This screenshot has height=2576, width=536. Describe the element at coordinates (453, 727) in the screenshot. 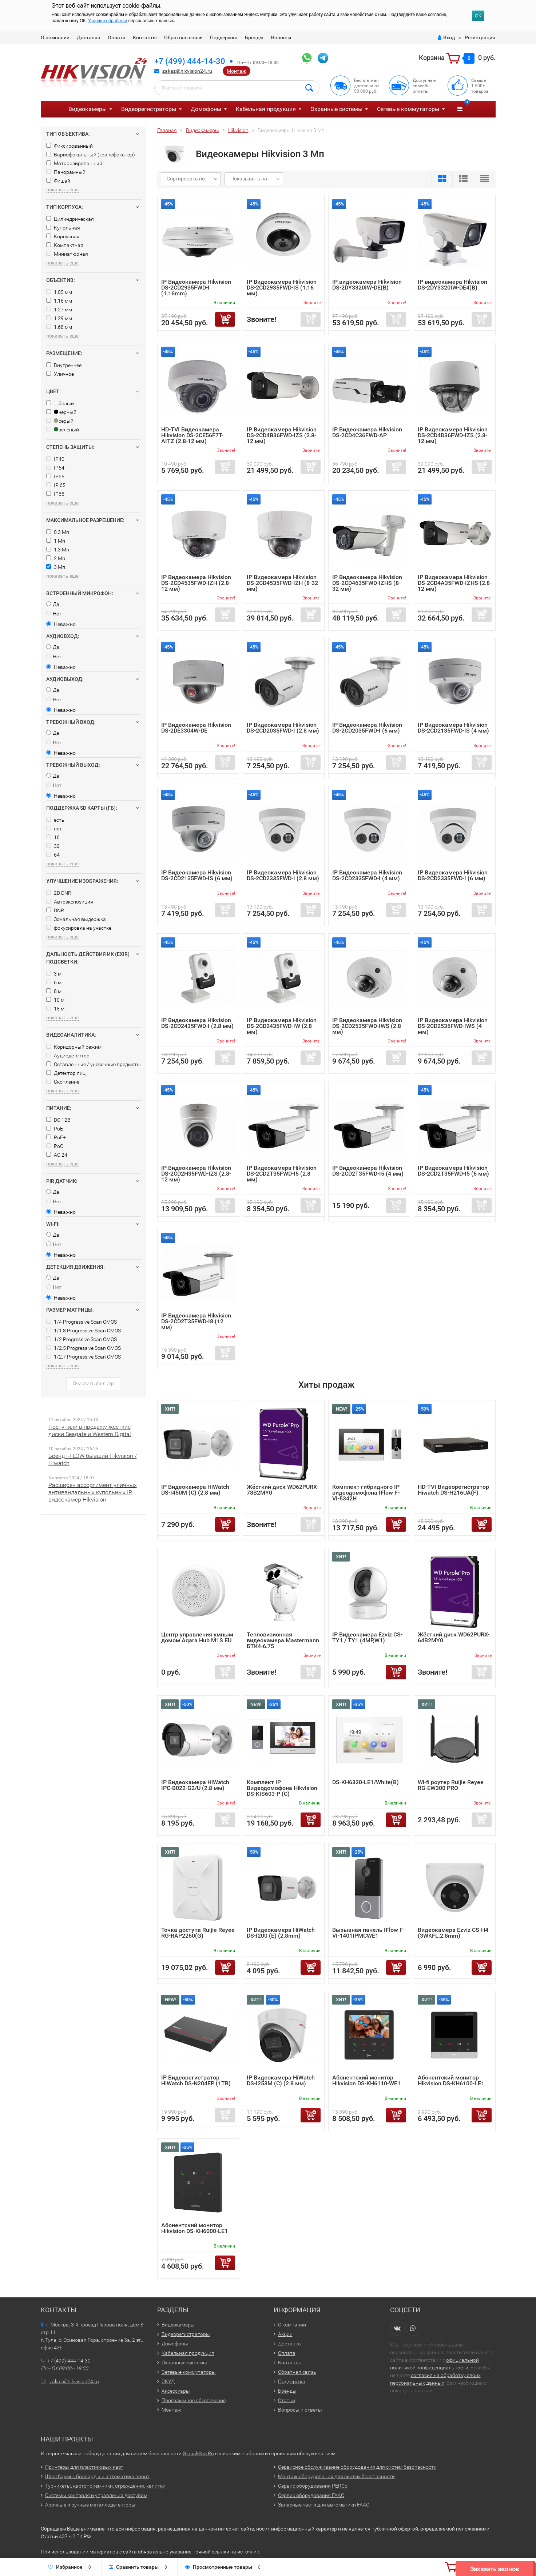

I see `IP Видеокамера Hikvision DS-2CD2135FWD-IS (4 мм)` at that location.